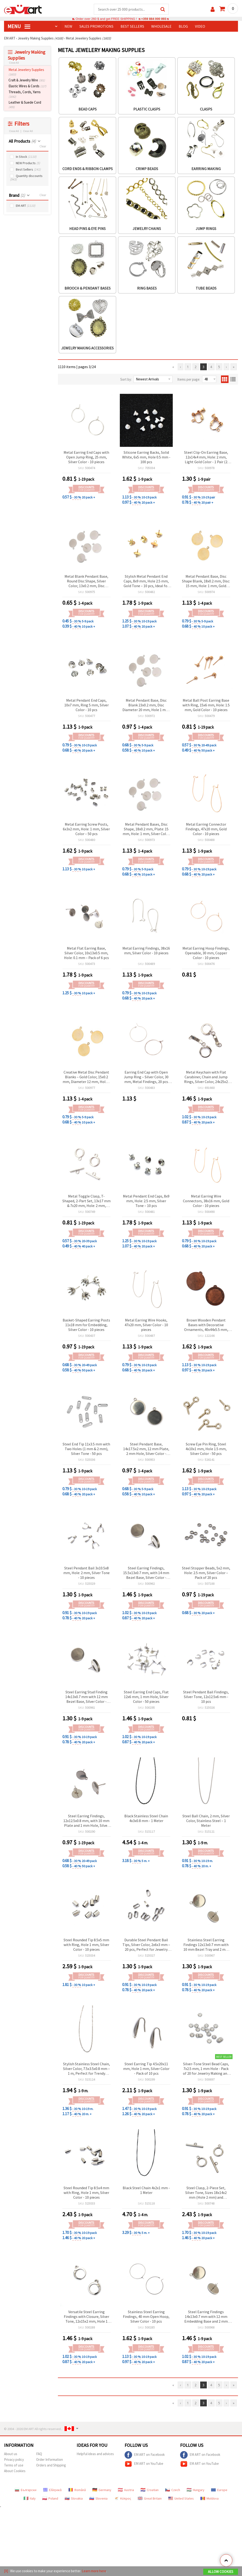 This screenshot has width=242, height=2576. I want to click on Sort by:, so click(126, 379).